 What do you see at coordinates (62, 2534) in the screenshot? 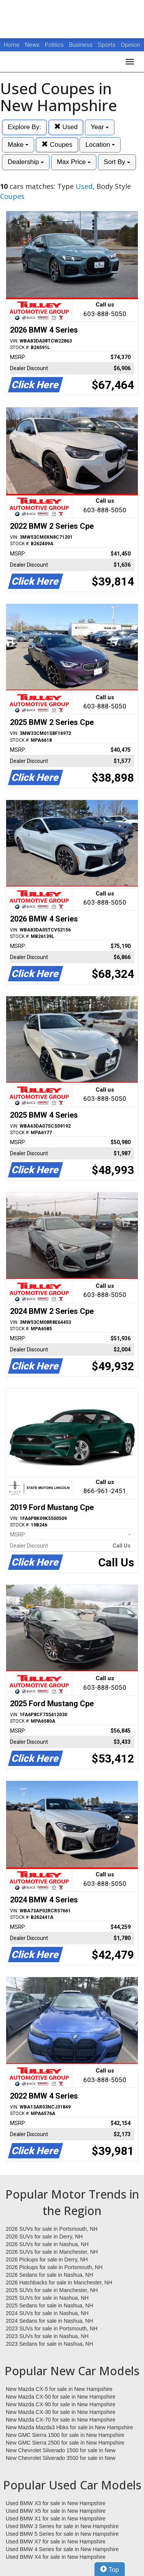
I see `Used BMW 5 Series for sale in New Hampshire` at bounding box center [62, 2534].